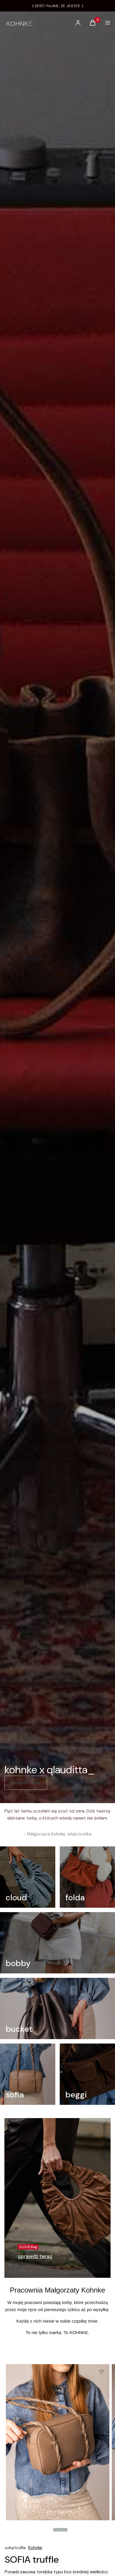 The width and height of the screenshot is (115, 2576). What do you see at coordinates (87, 2074) in the screenshot?
I see `[beggi]` at bounding box center [87, 2074].